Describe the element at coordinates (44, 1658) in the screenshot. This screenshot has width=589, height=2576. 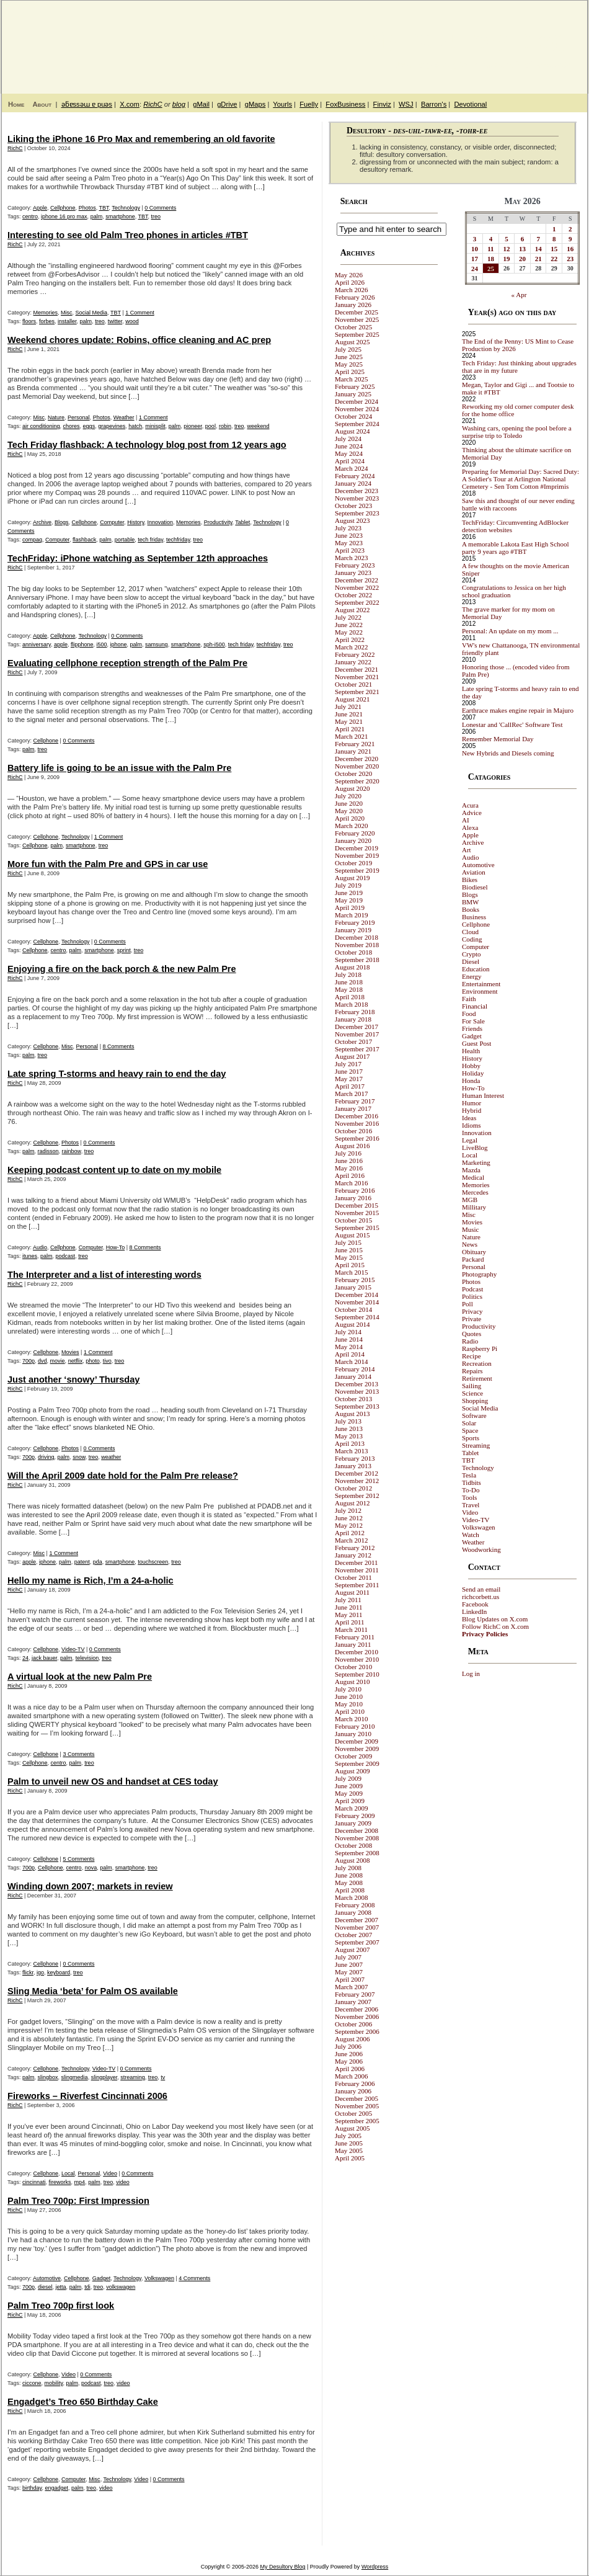
I see `jack bauer` at that location.